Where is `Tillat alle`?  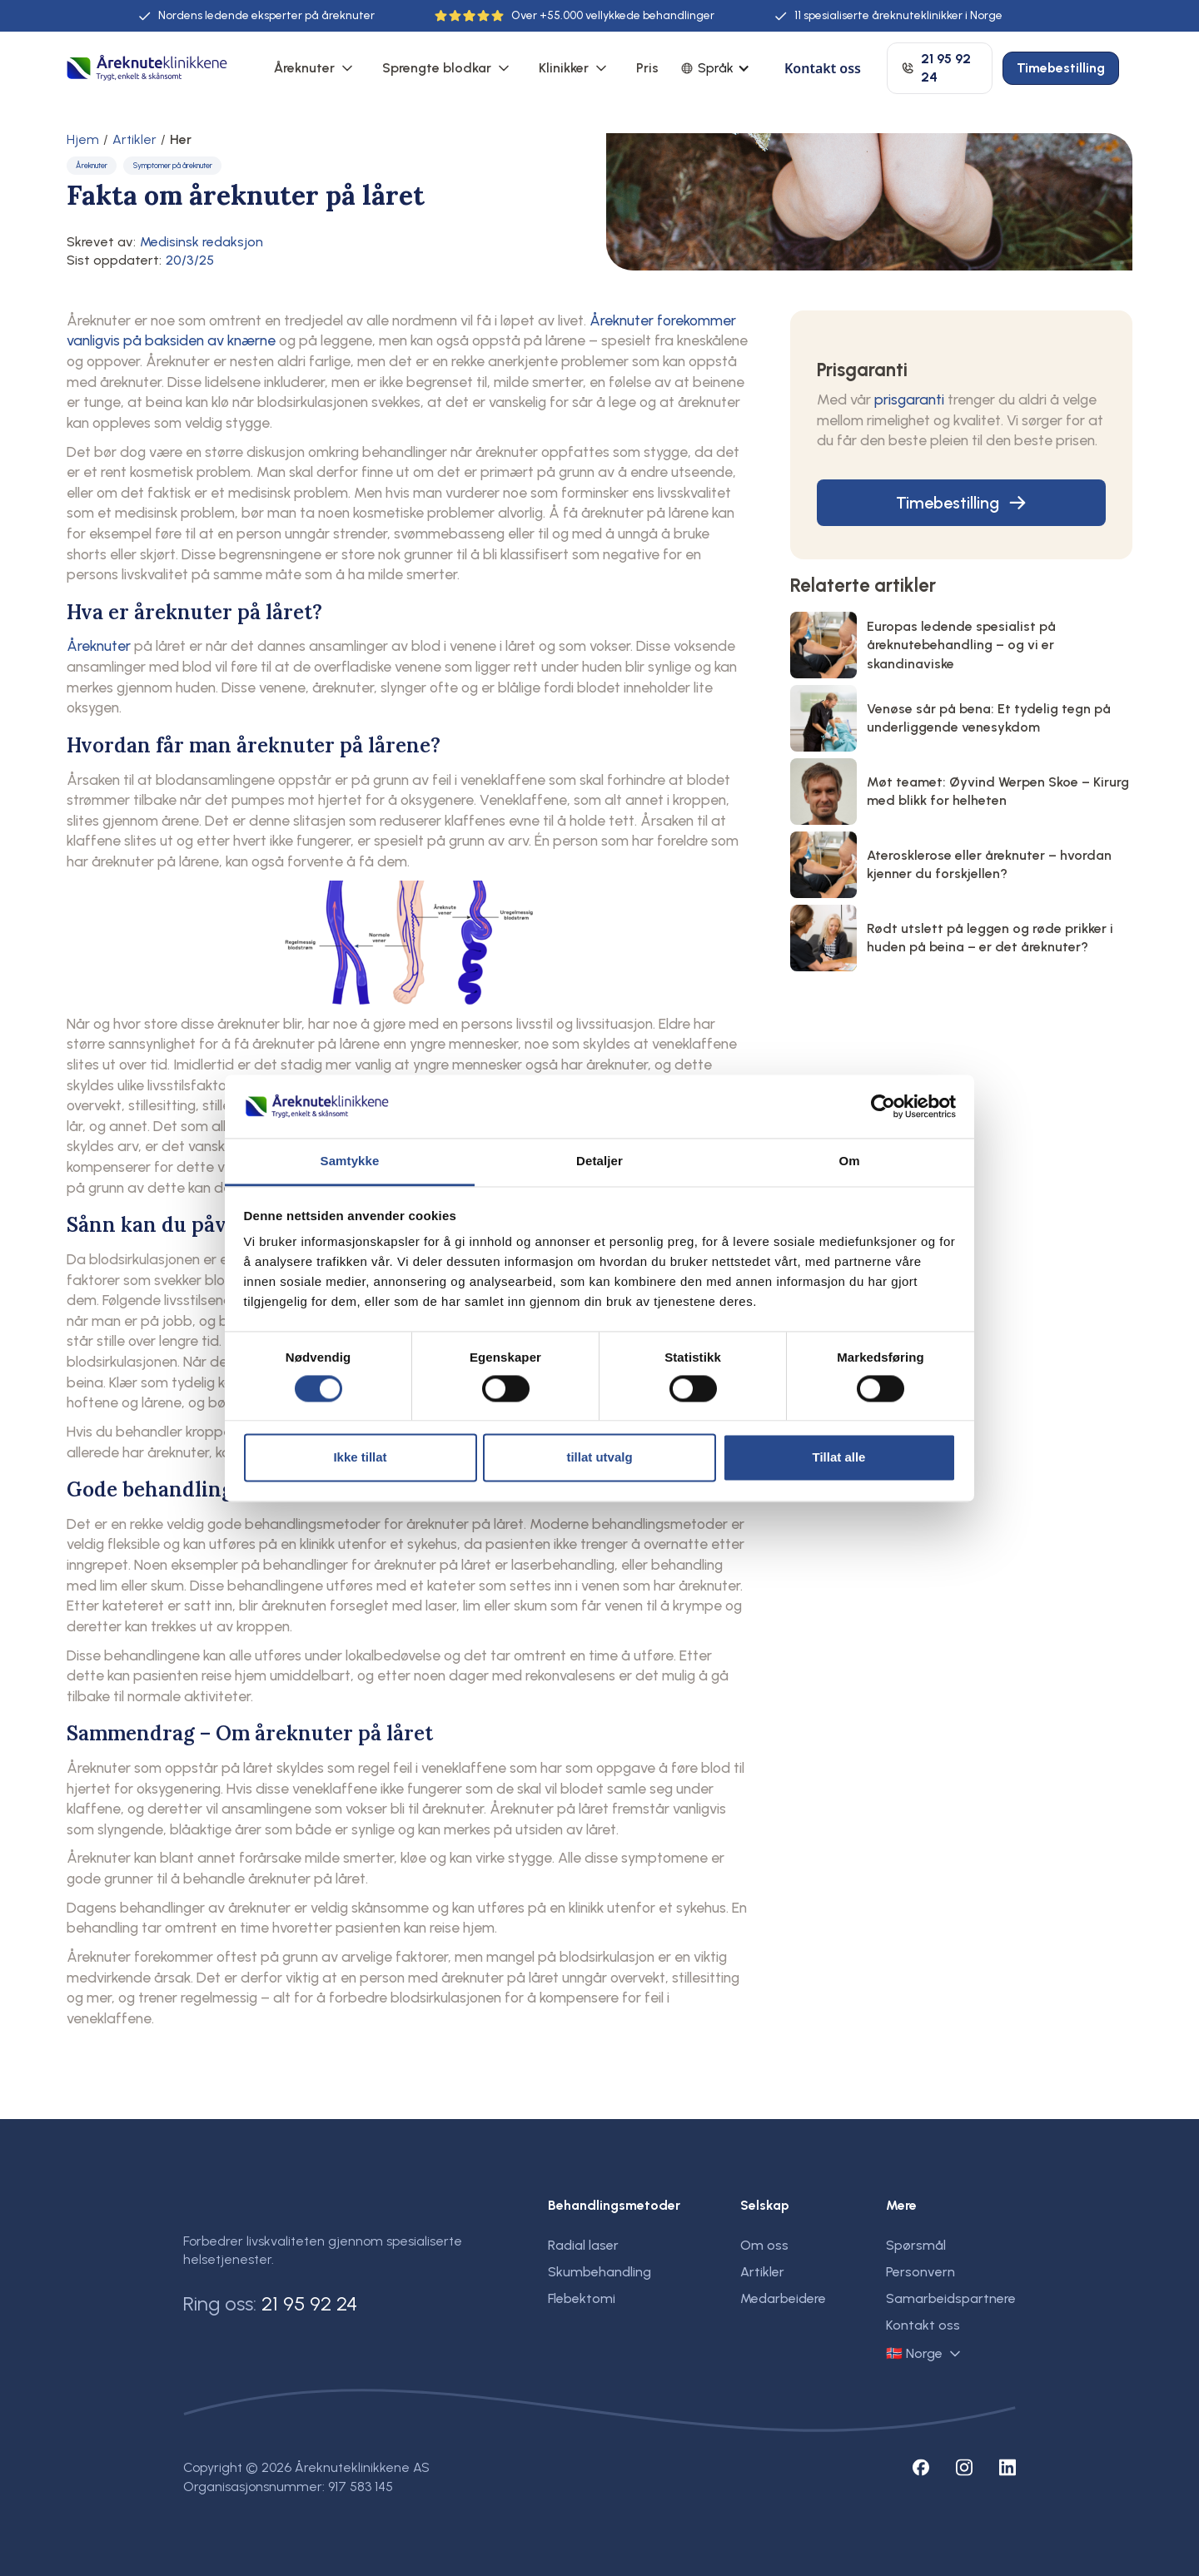
Tillat alle is located at coordinates (839, 1458).